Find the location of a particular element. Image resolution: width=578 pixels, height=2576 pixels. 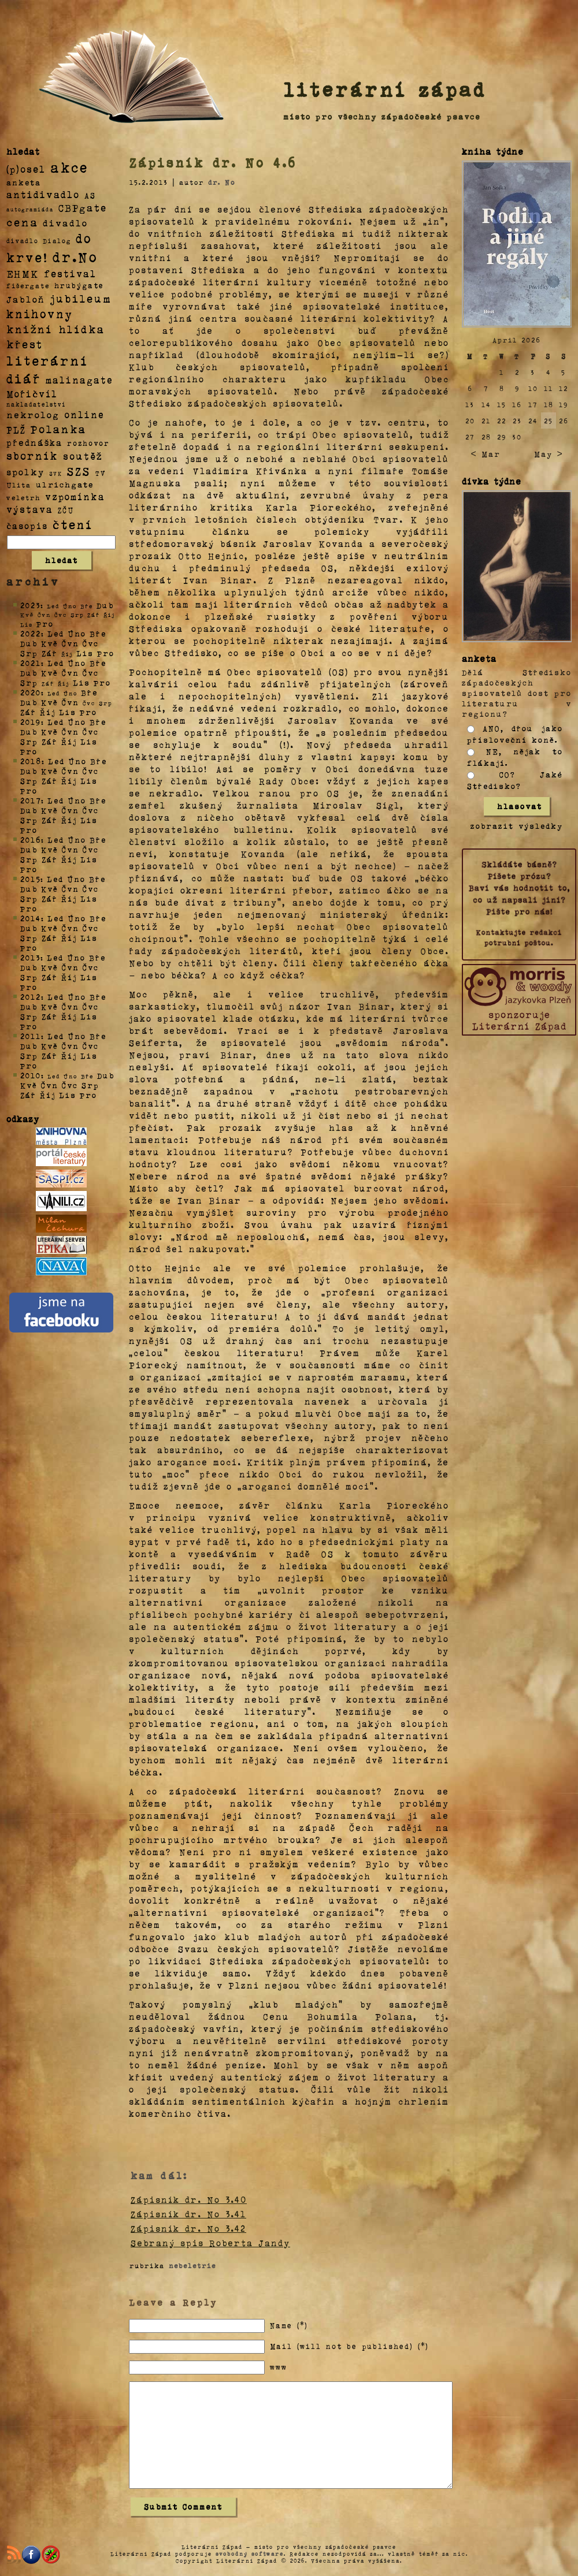

nekrolog [nekrolog (20 položek)] is located at coordinates (33, 414).